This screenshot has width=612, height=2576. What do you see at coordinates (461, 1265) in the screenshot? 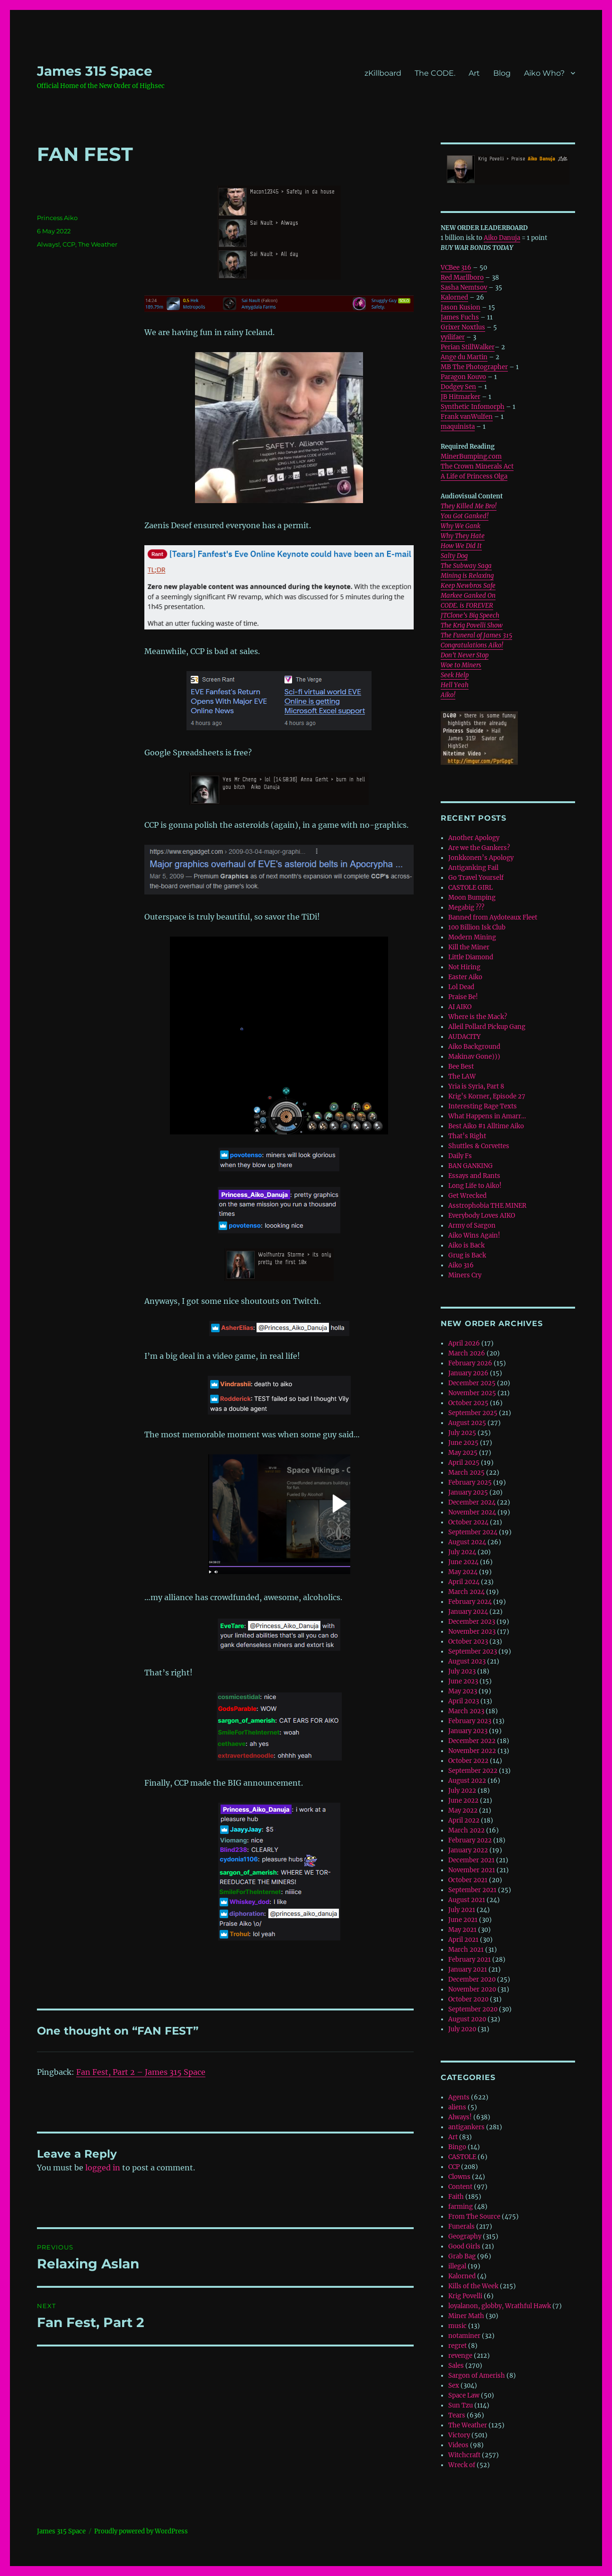
I see `Aiko 316` at bounding box center [461, 1265].